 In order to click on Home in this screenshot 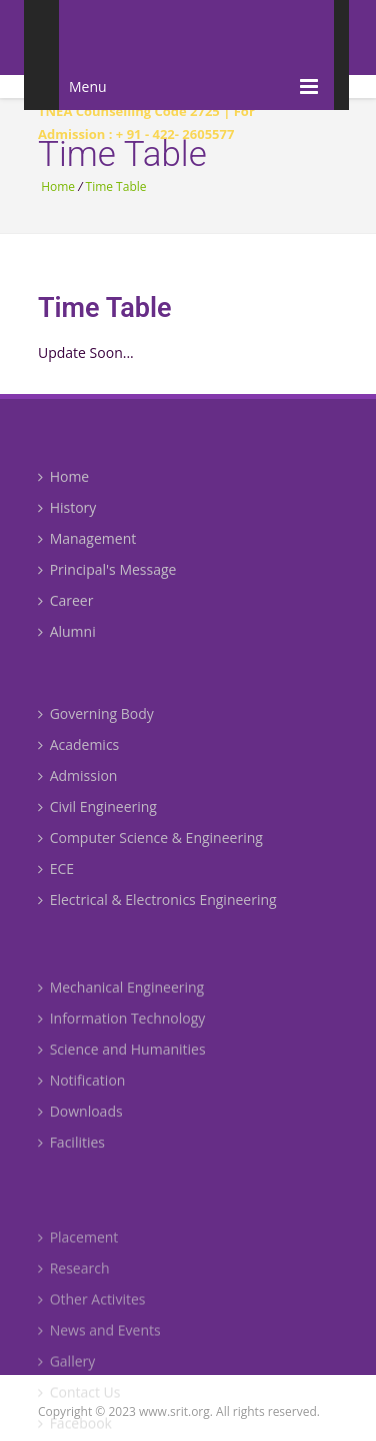, I will do `click(58, 186)`.